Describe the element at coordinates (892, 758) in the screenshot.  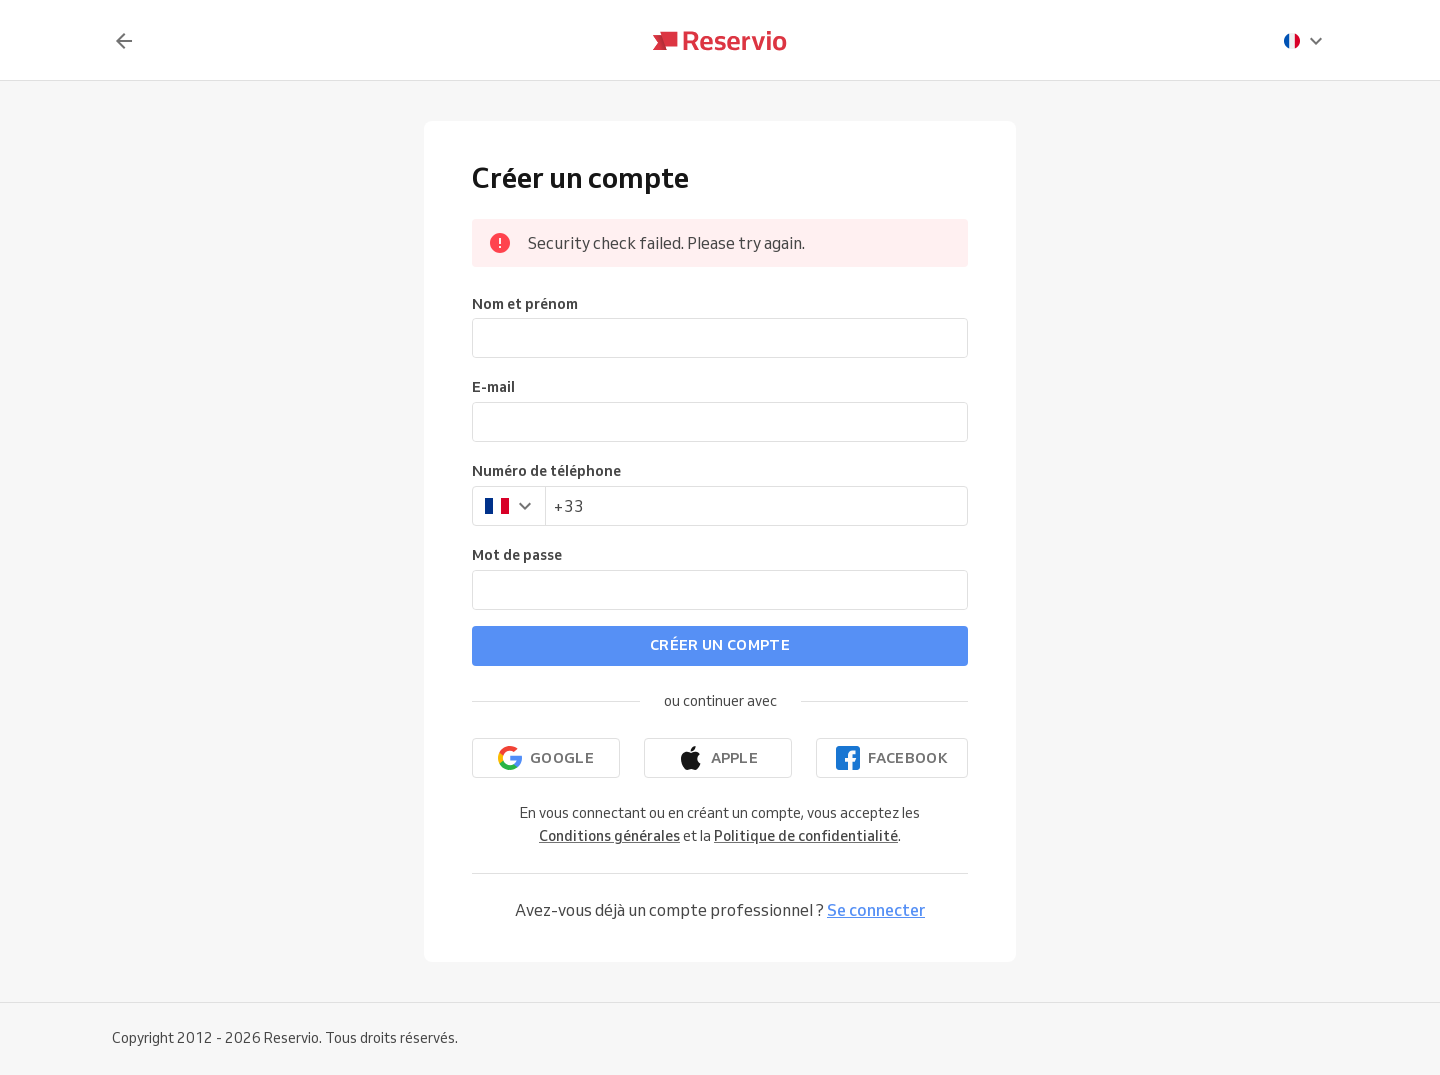
I see `[Continuer avec Facebook]` at that location.